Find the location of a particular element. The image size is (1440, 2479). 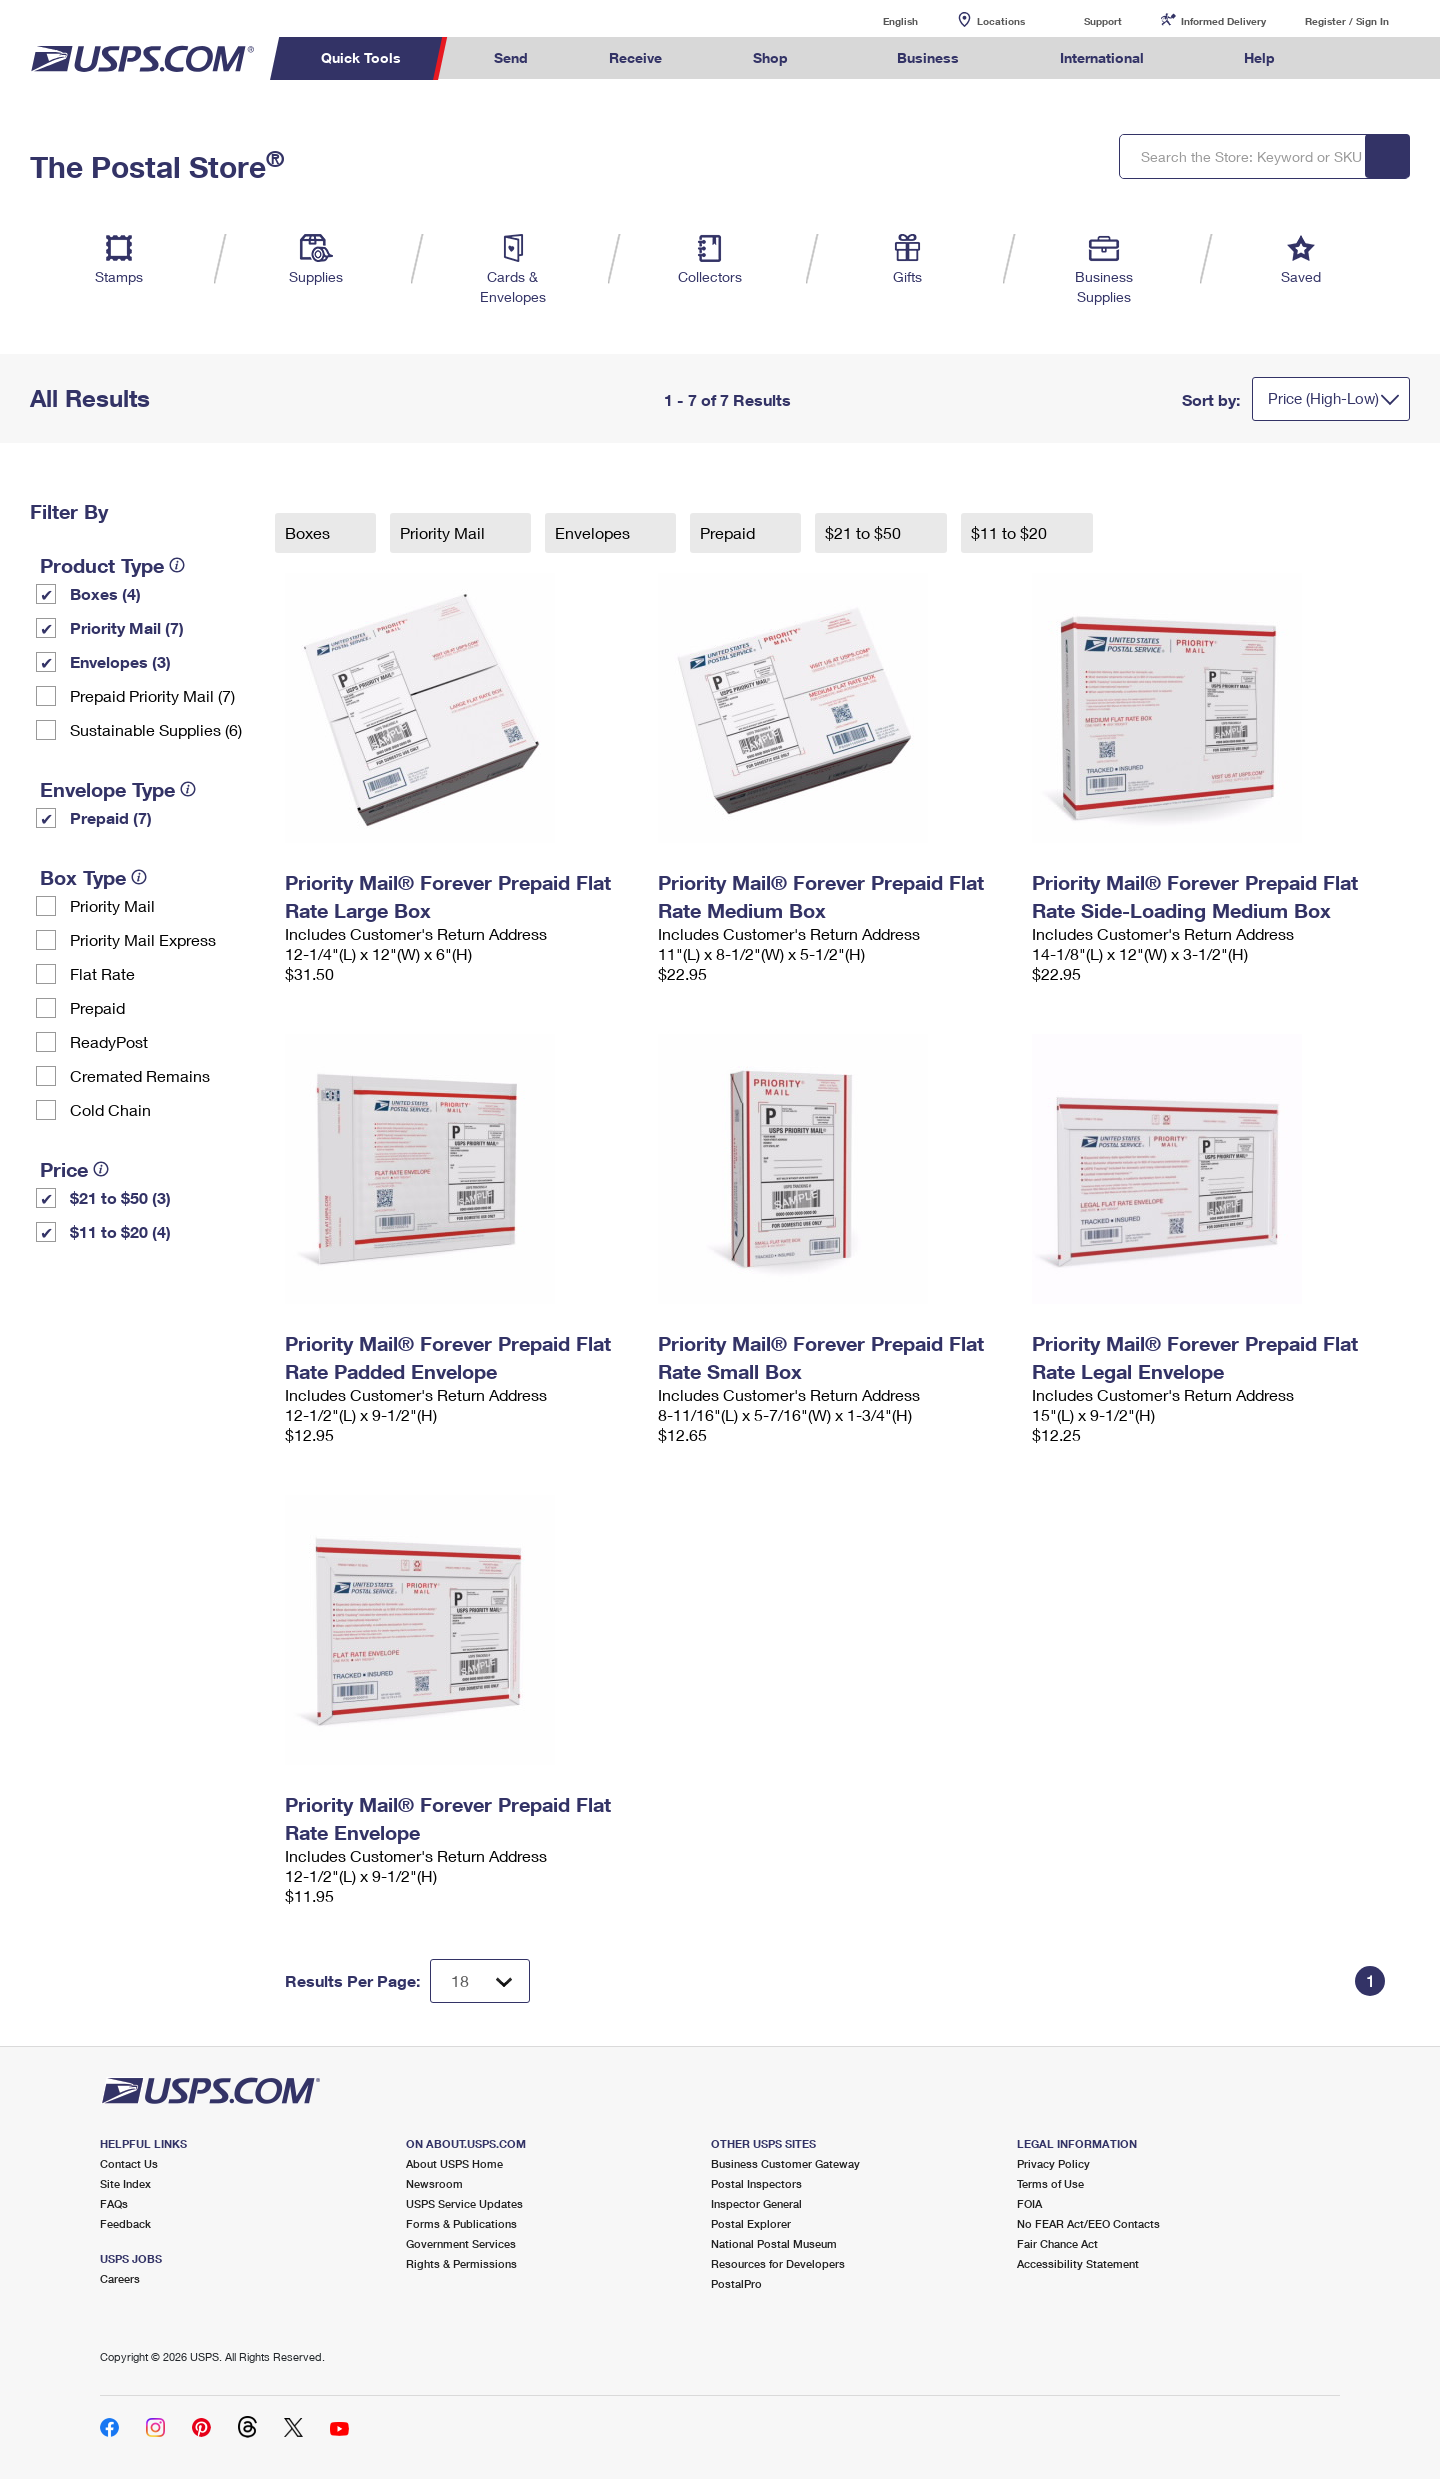

Priority Mail (7) is located at coordinates (127, 627).